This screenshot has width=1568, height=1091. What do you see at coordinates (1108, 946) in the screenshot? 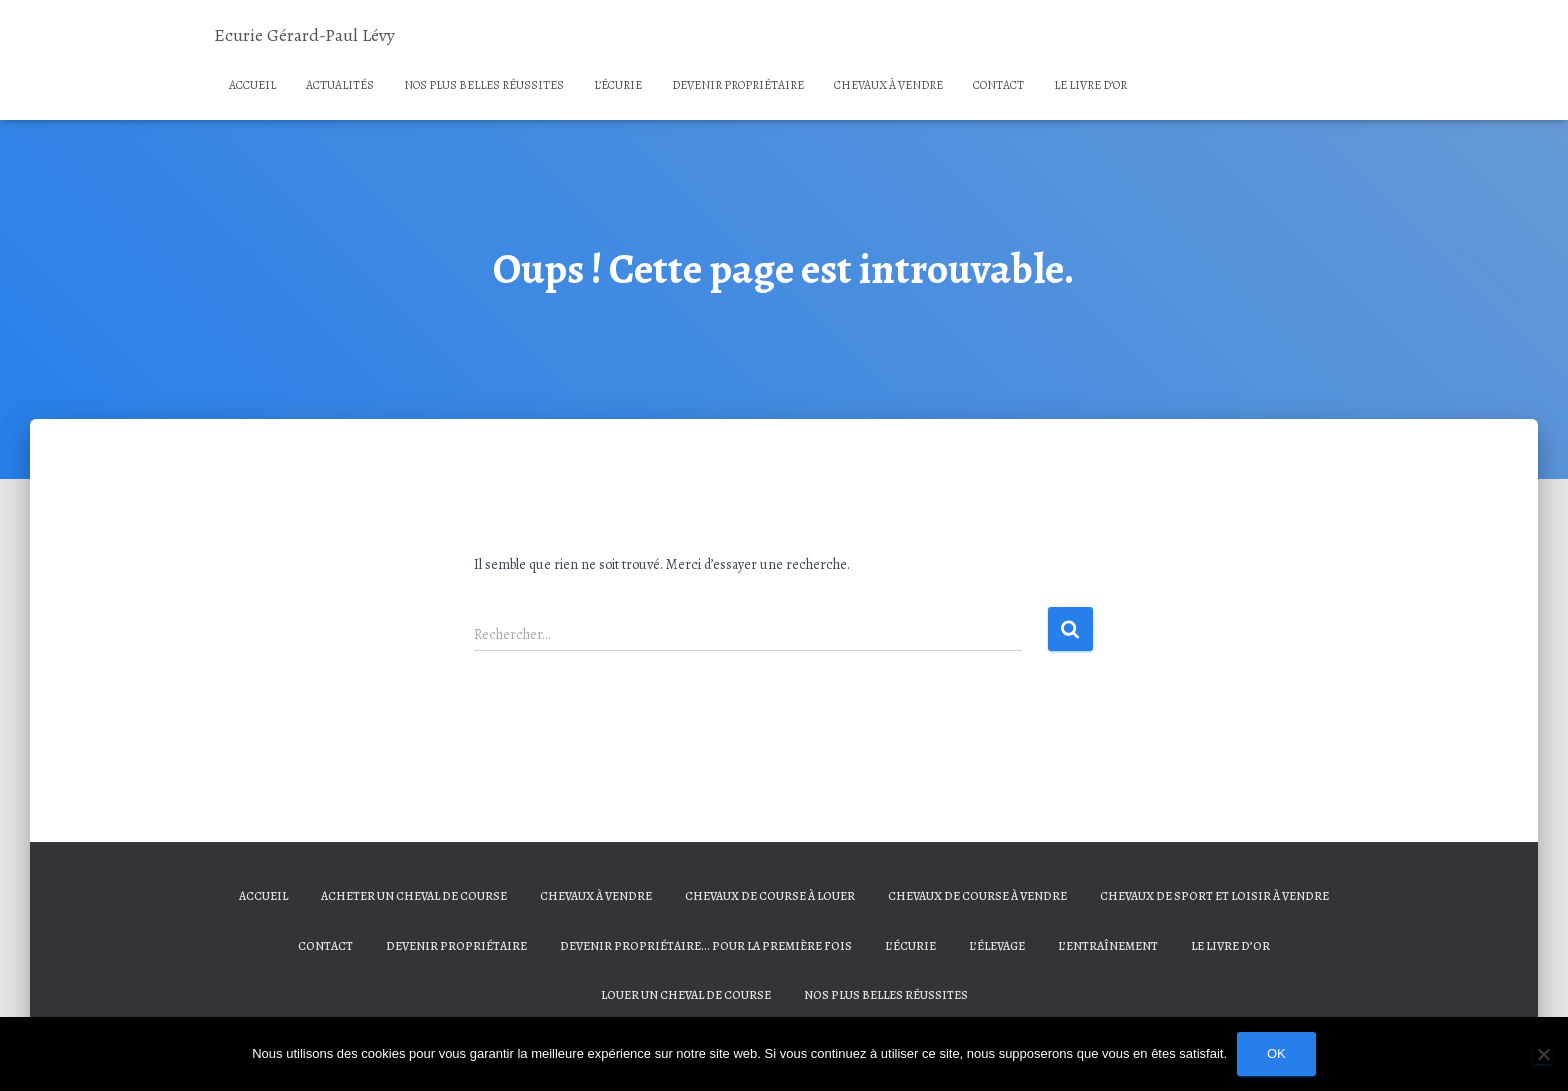
I see `L’entraînement` at bounding box center [1108, 946].